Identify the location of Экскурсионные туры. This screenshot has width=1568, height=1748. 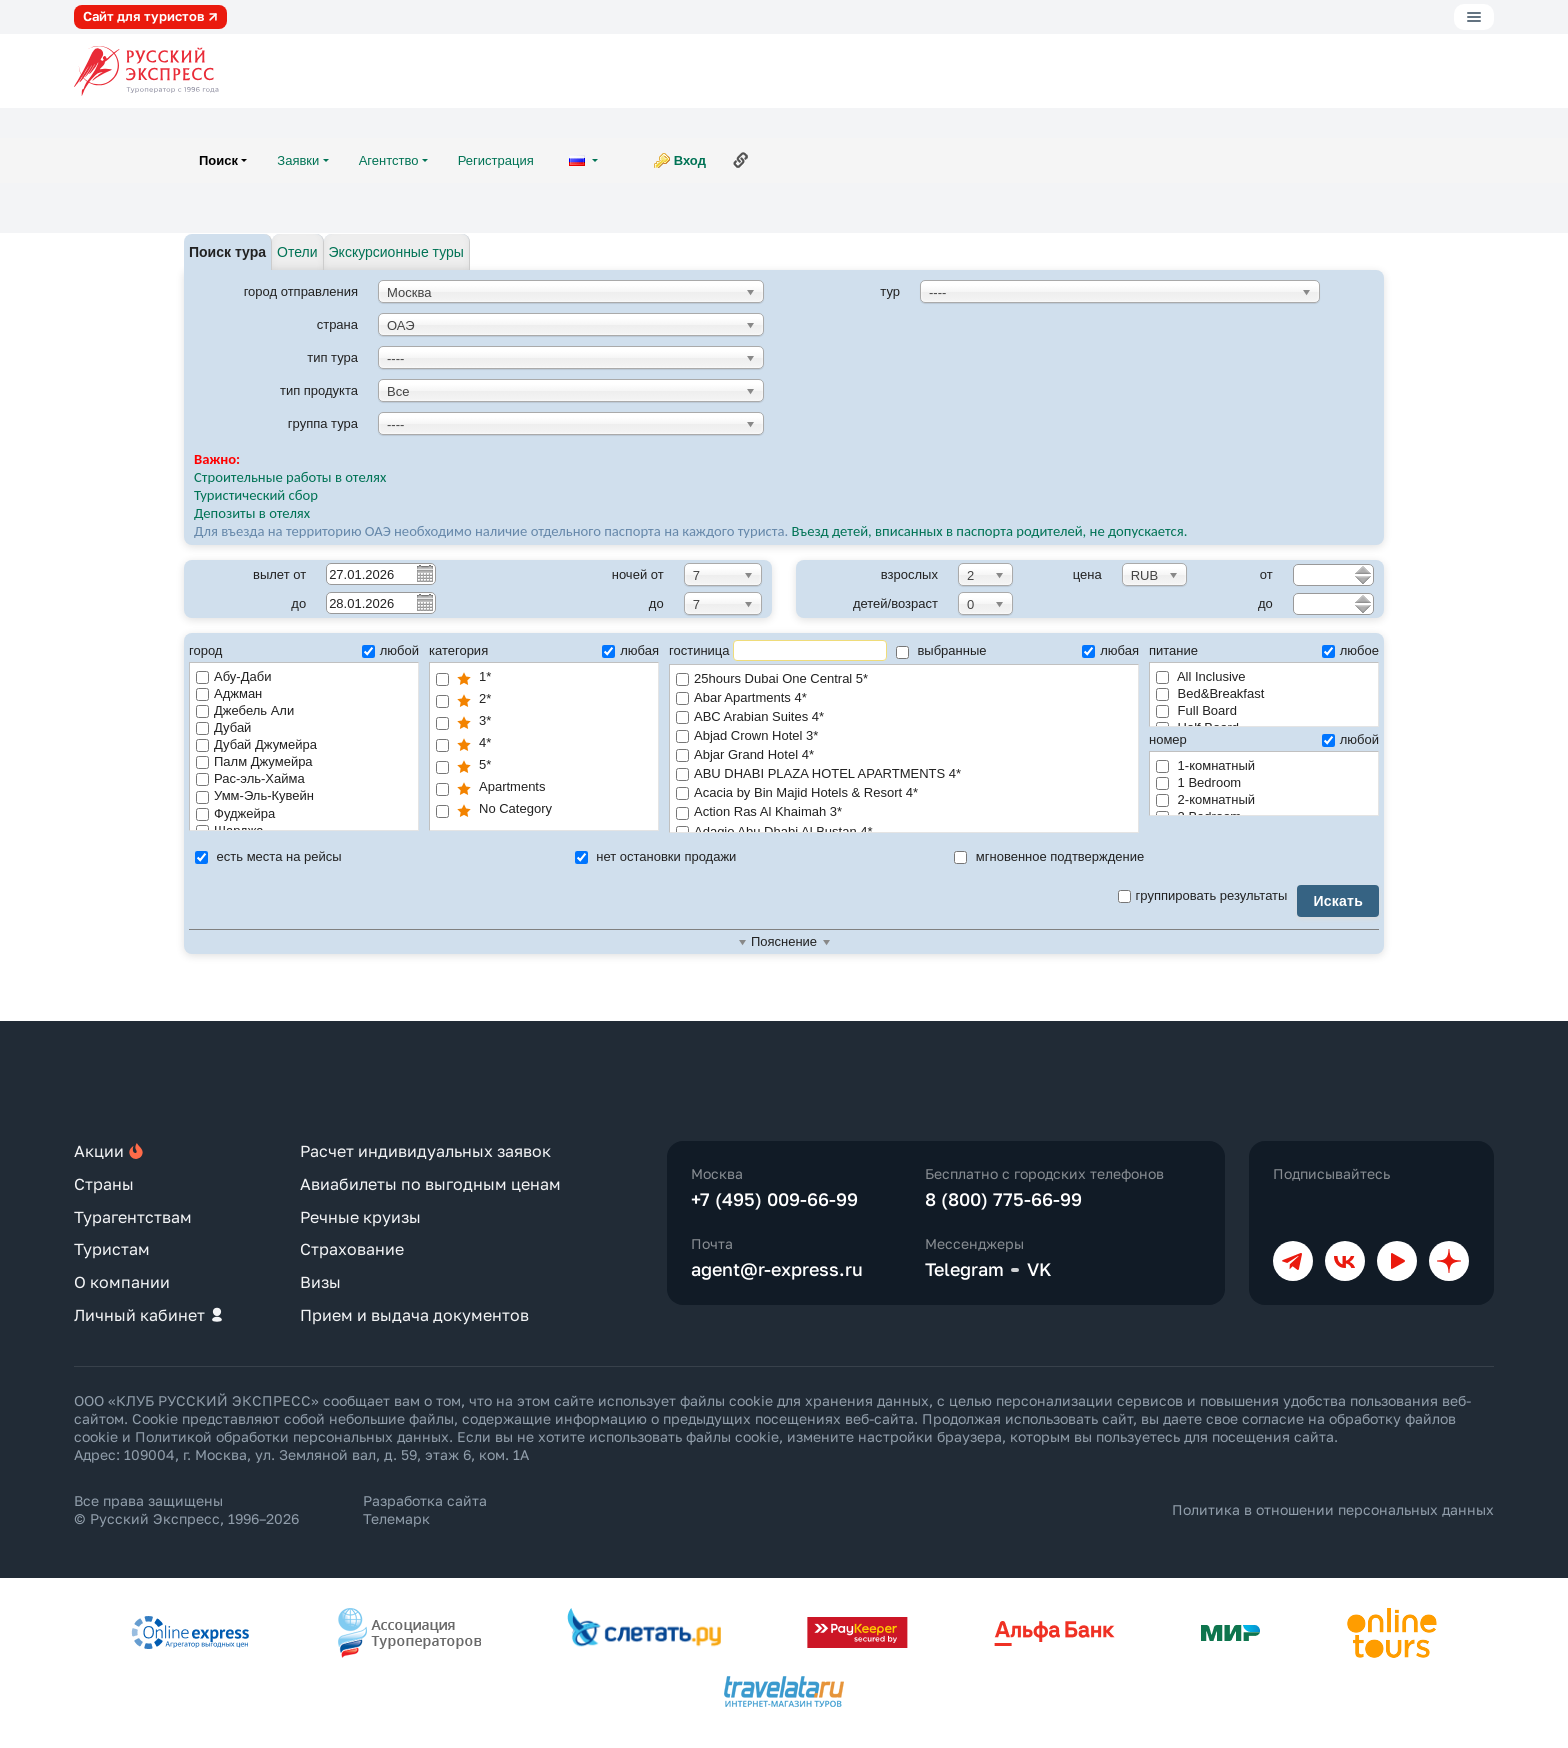
(396, 252).